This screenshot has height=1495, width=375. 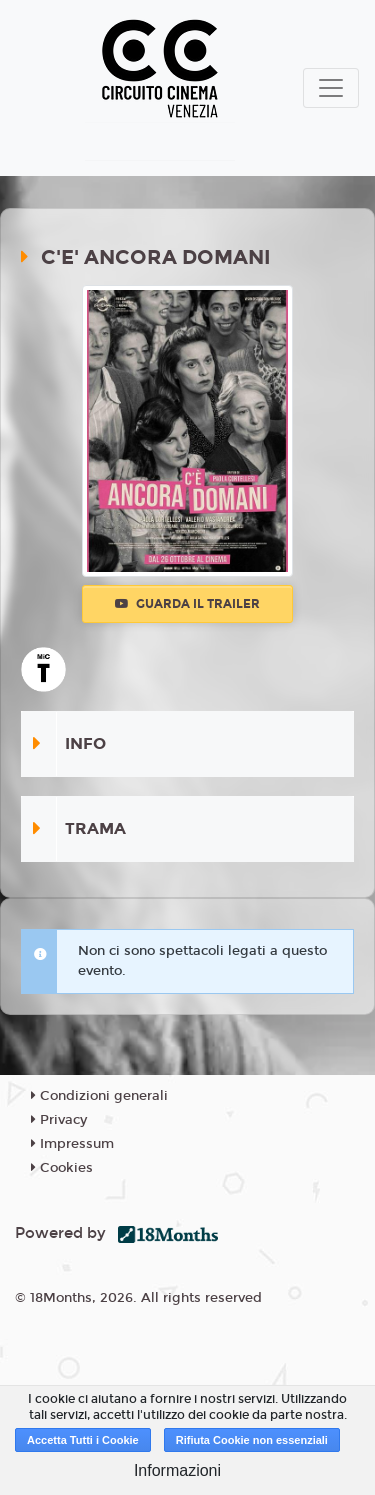 I want to click on Impressum, so click(x=72, y=1144).